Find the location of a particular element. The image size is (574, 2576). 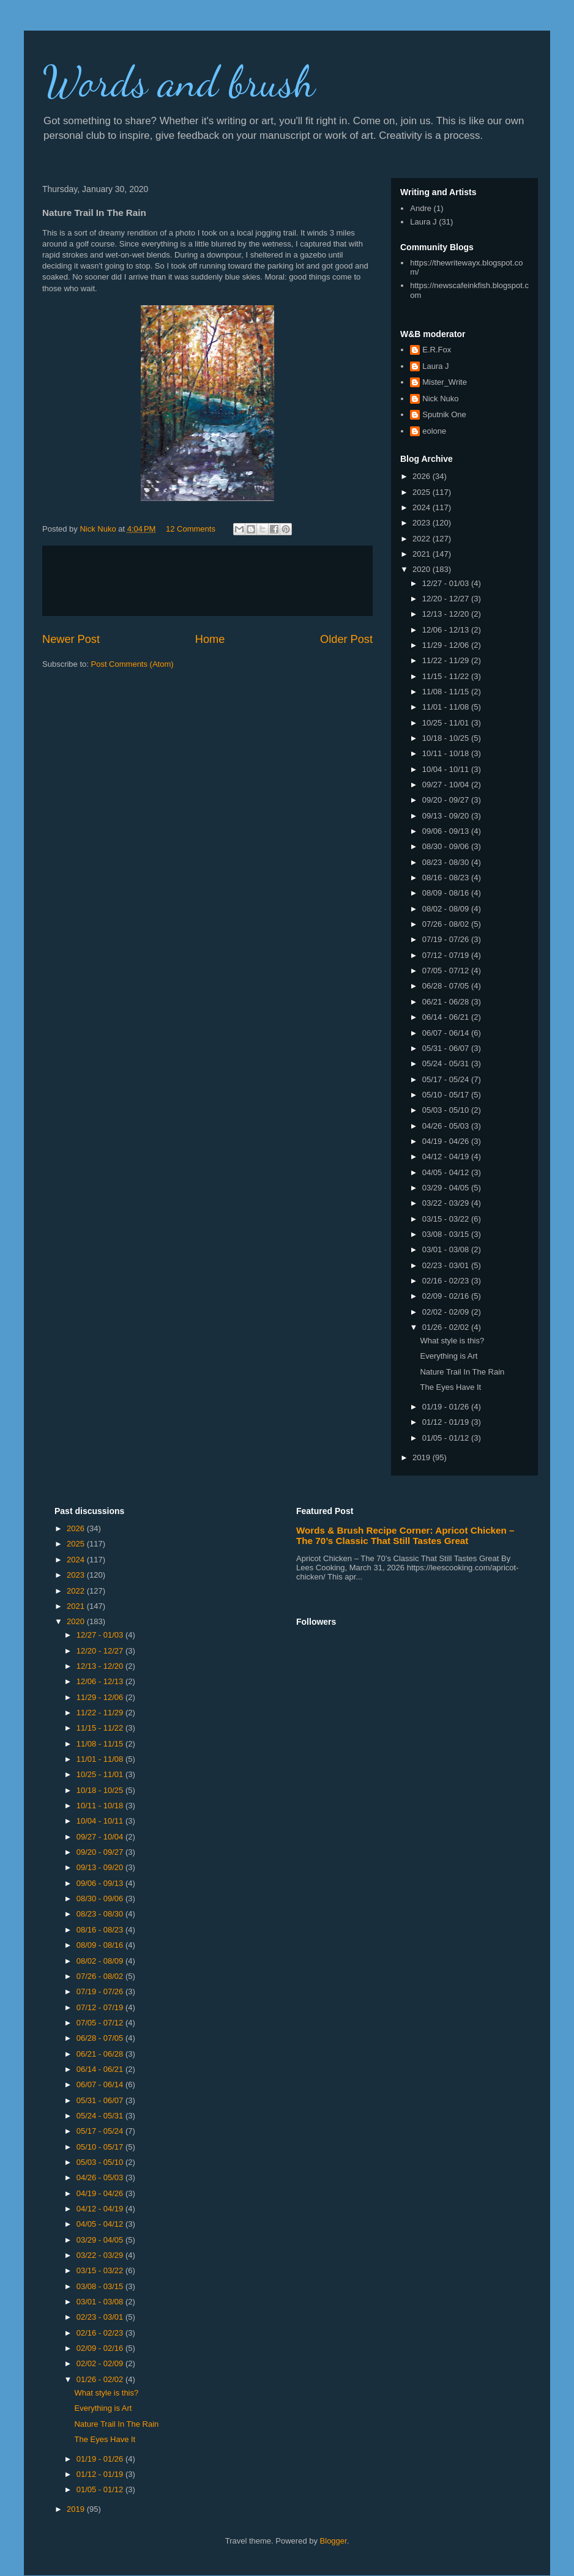

08/09 - 08/16 is located at coordinates (446, 892).